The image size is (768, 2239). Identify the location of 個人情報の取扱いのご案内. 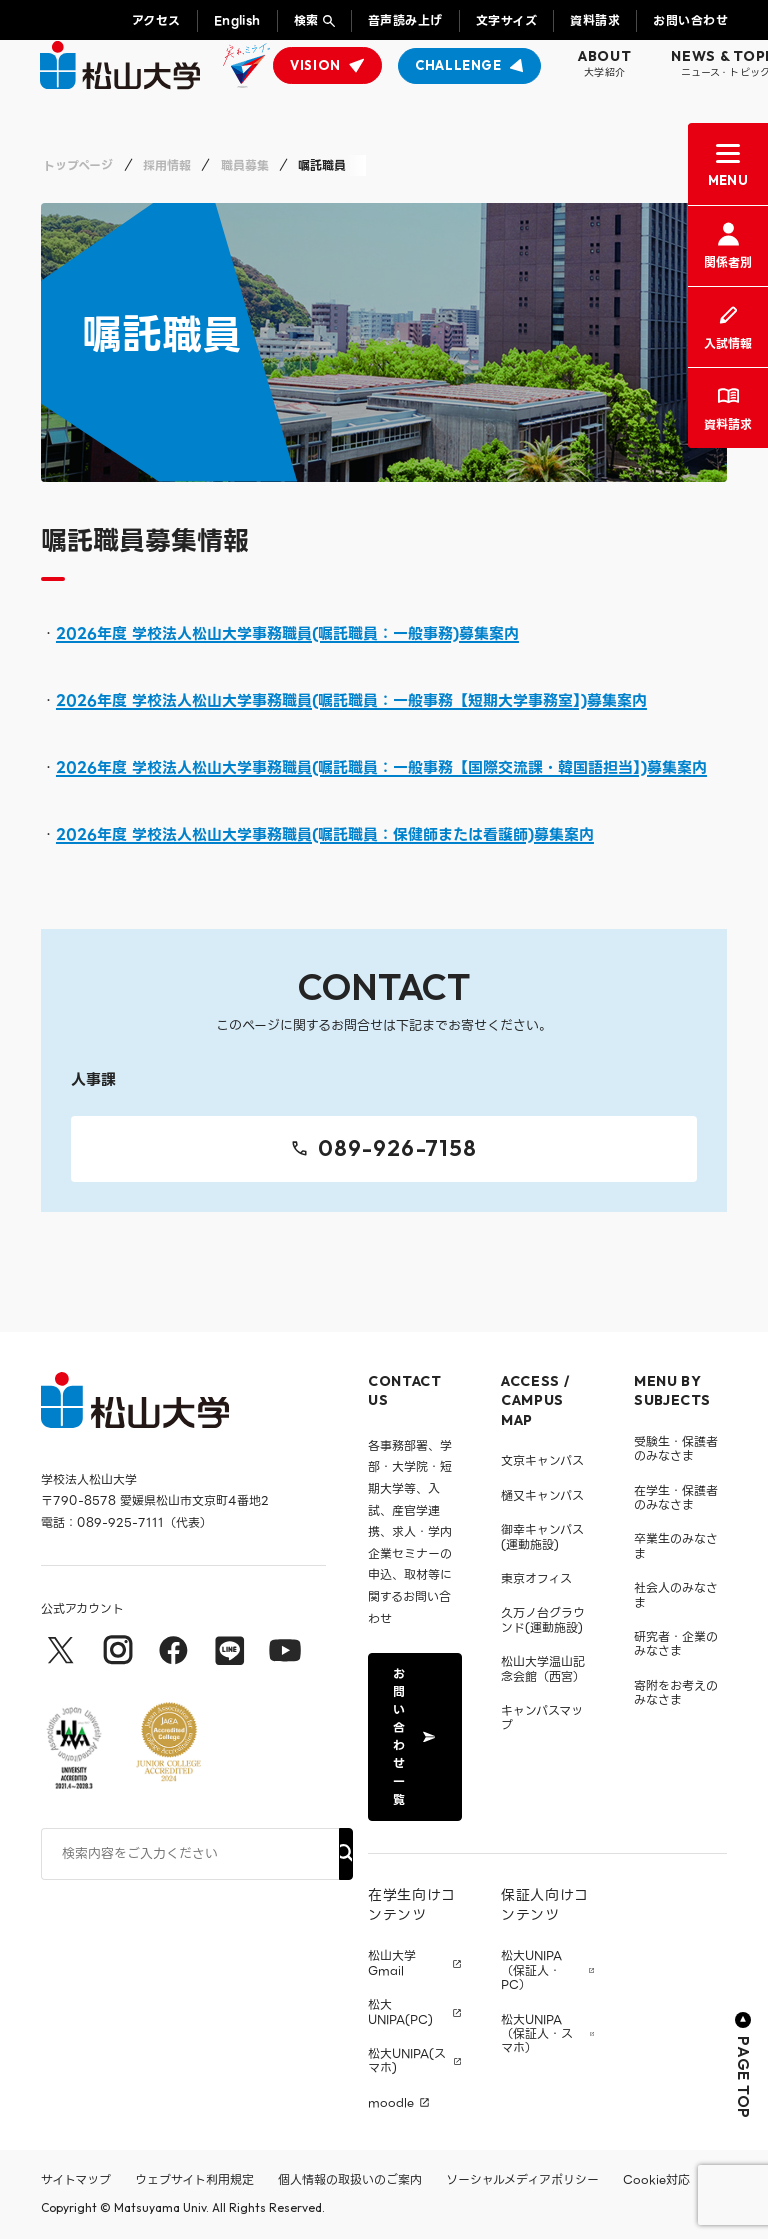
(350, 2179).